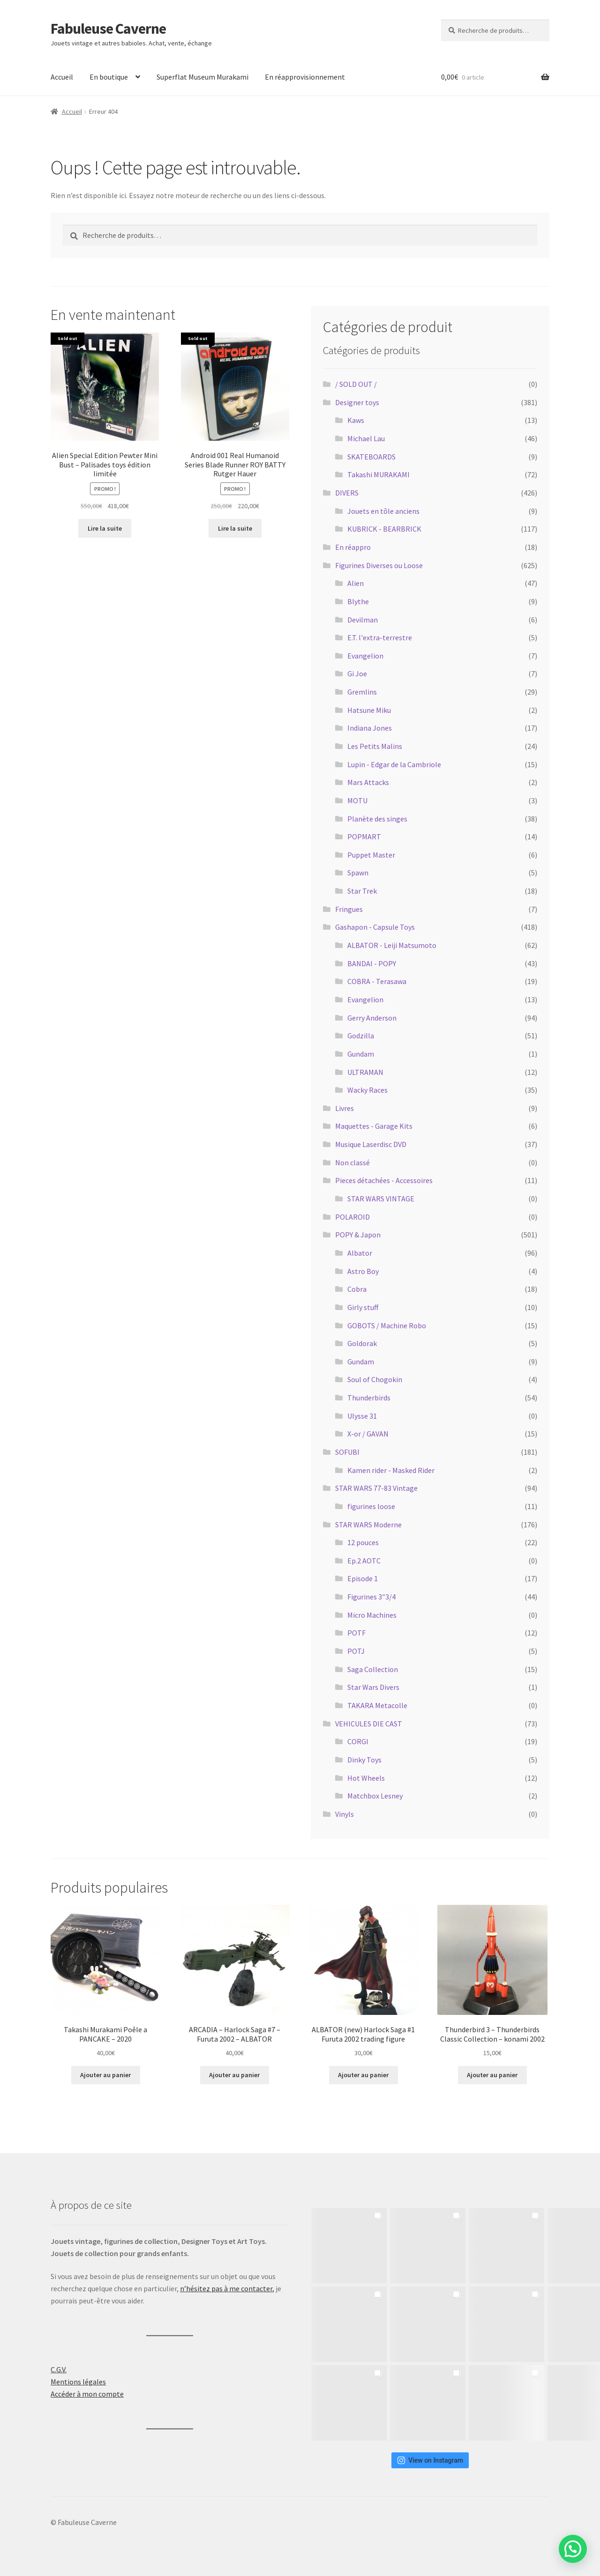 The height and width of the screenshot is (2576, 600). Describe the element at coordinates (364, 1759) in the screenshot. I see `Dinky Toys` at that location.